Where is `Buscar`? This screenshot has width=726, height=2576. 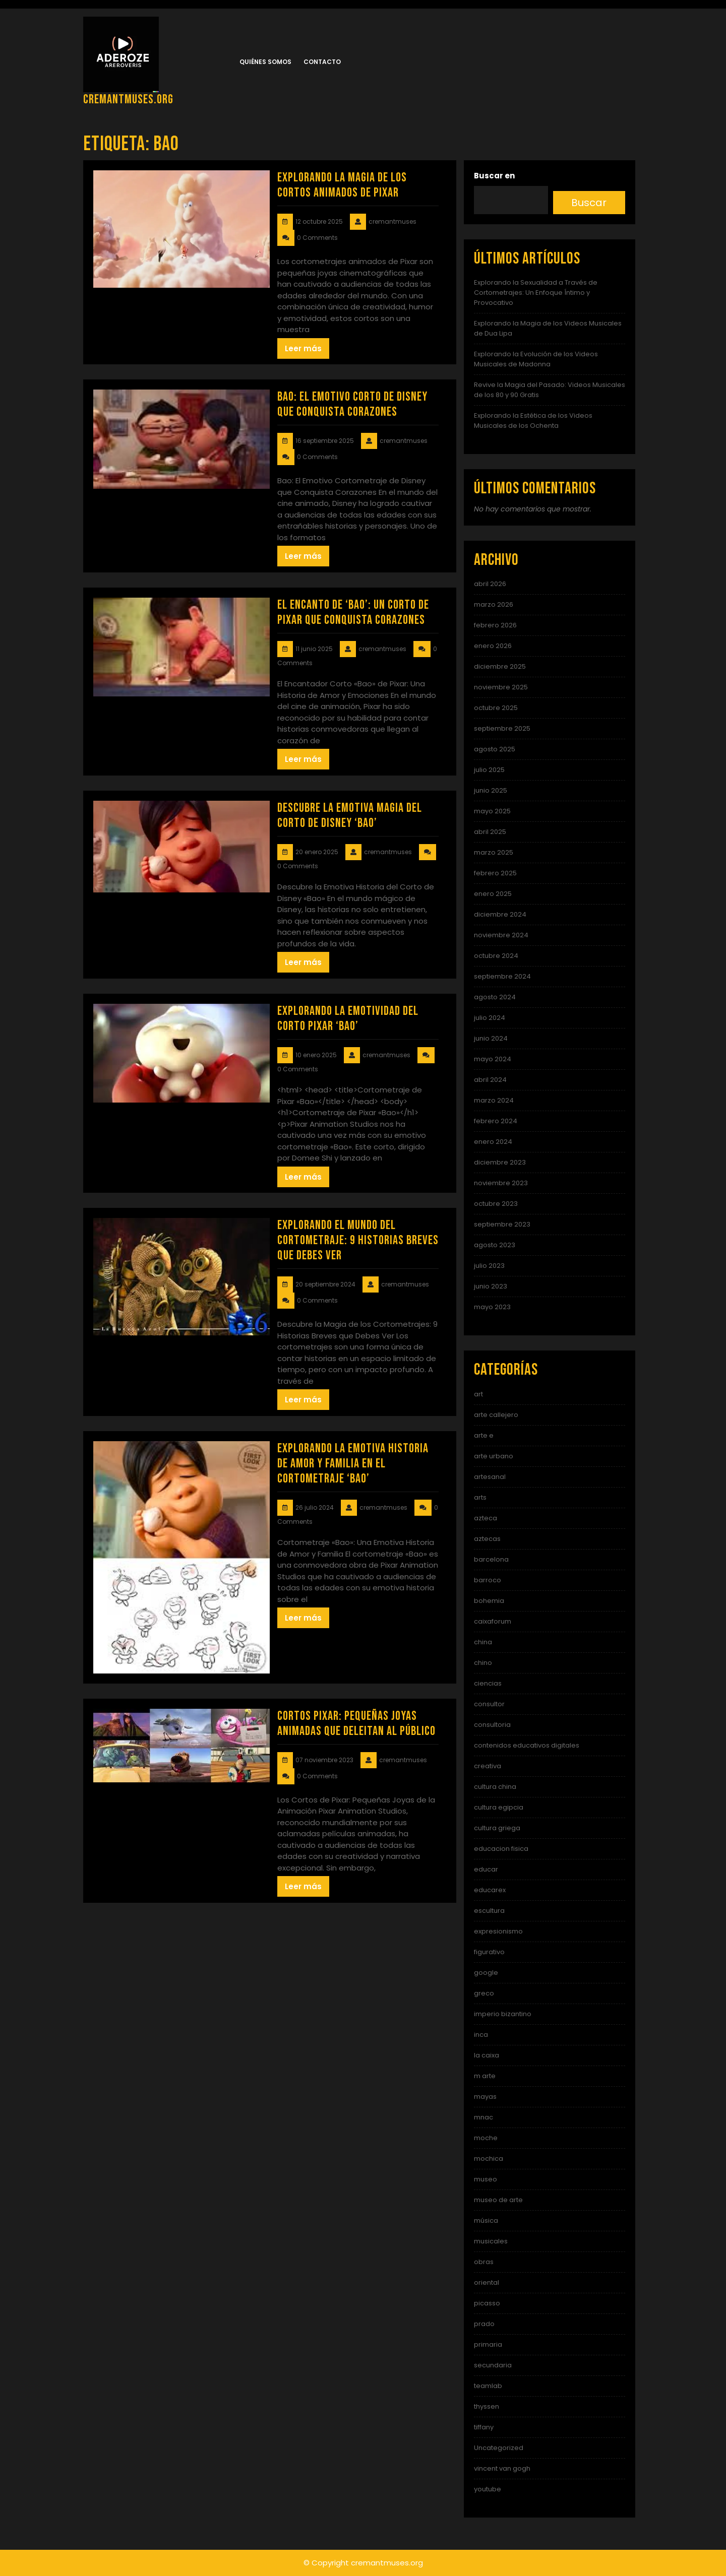
Buscar is located at coordinates (589, 203).